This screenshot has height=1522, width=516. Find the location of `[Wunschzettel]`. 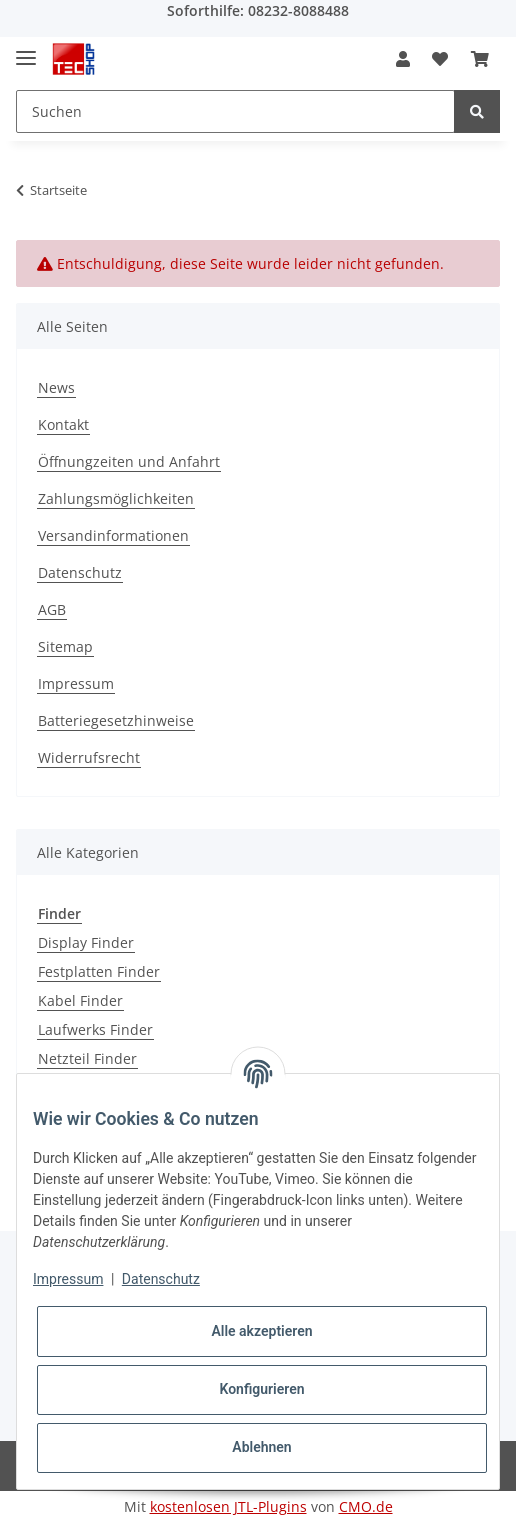

[Wunschzettel] is located at coordinates (440, 59).